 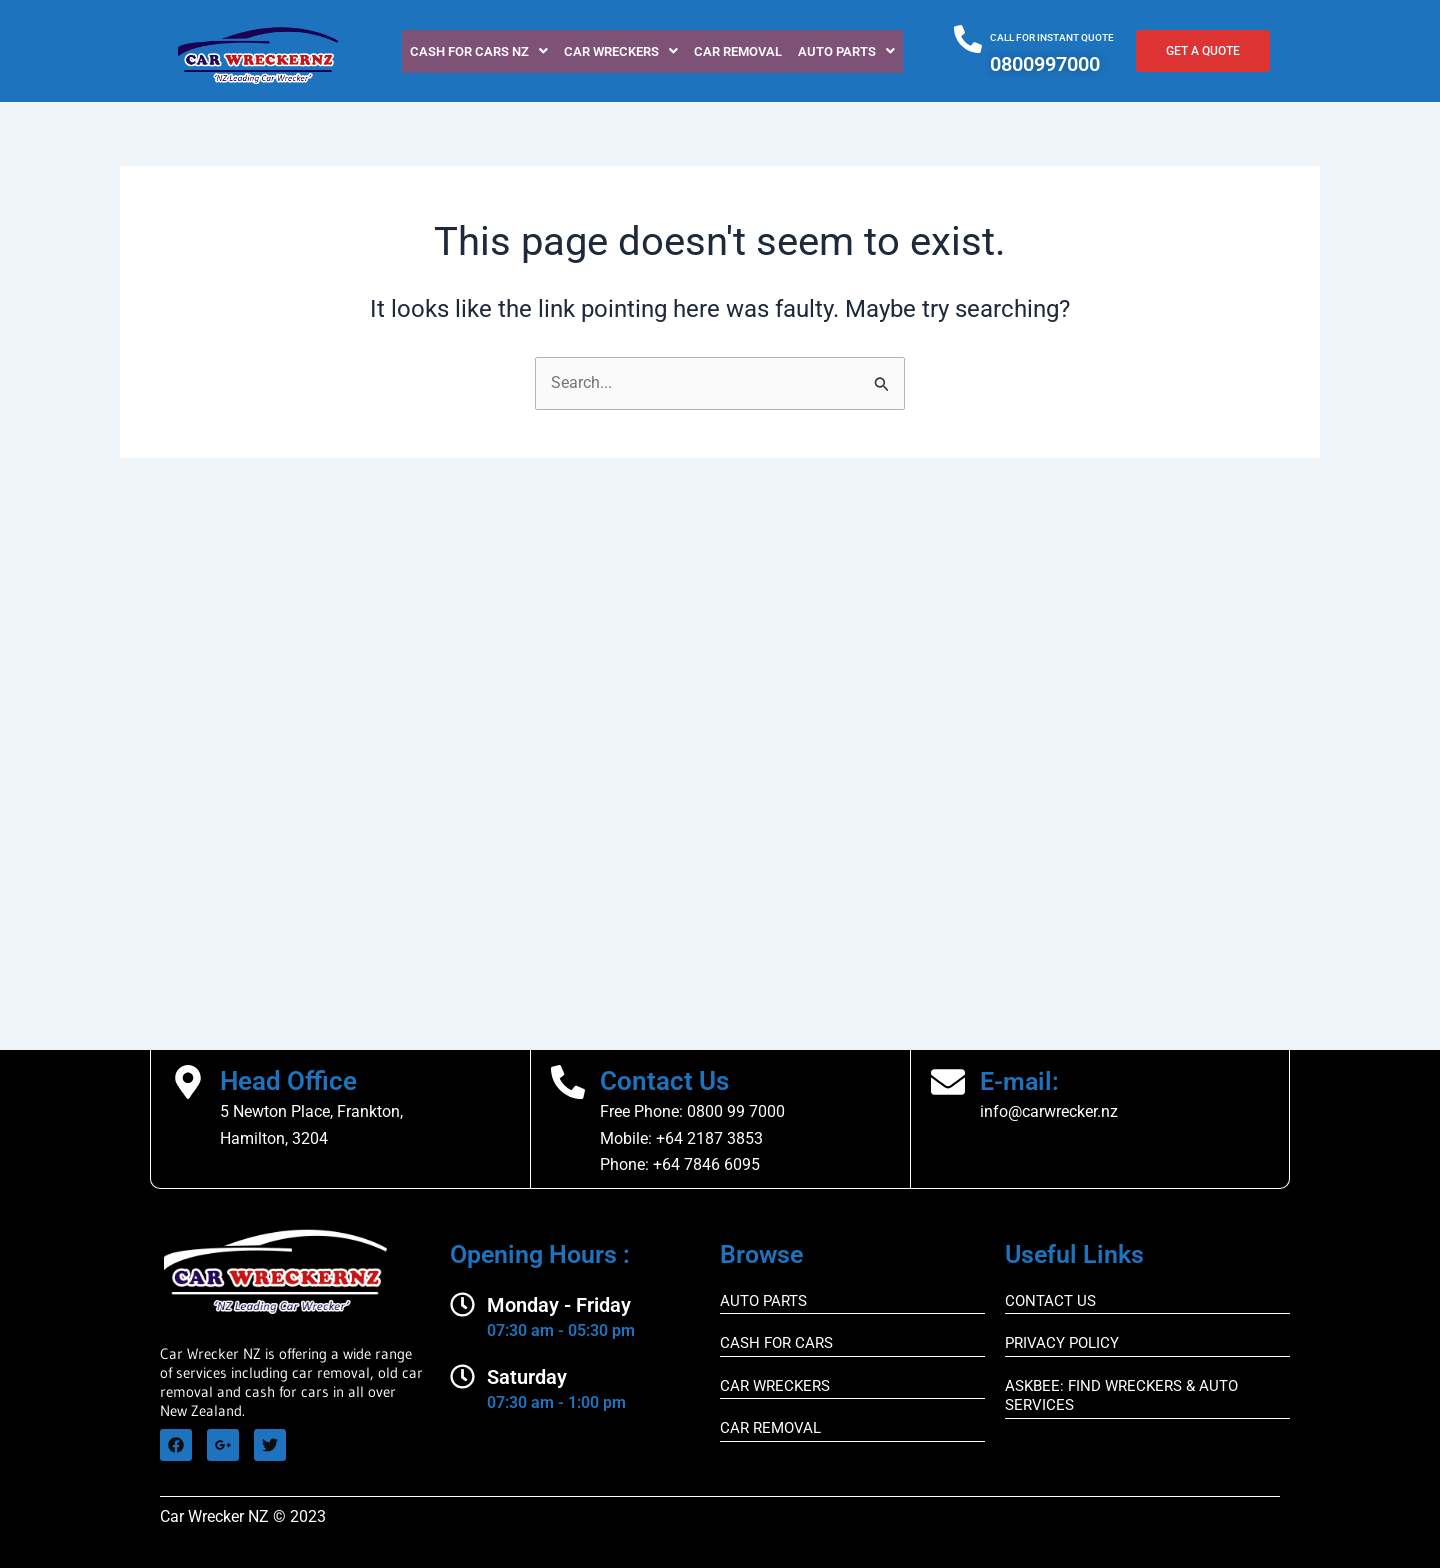 What do you see at coordinates (1050, 1301) in the screenshot?
I see `CONTACT US` at bounding box center [1050, 1301].